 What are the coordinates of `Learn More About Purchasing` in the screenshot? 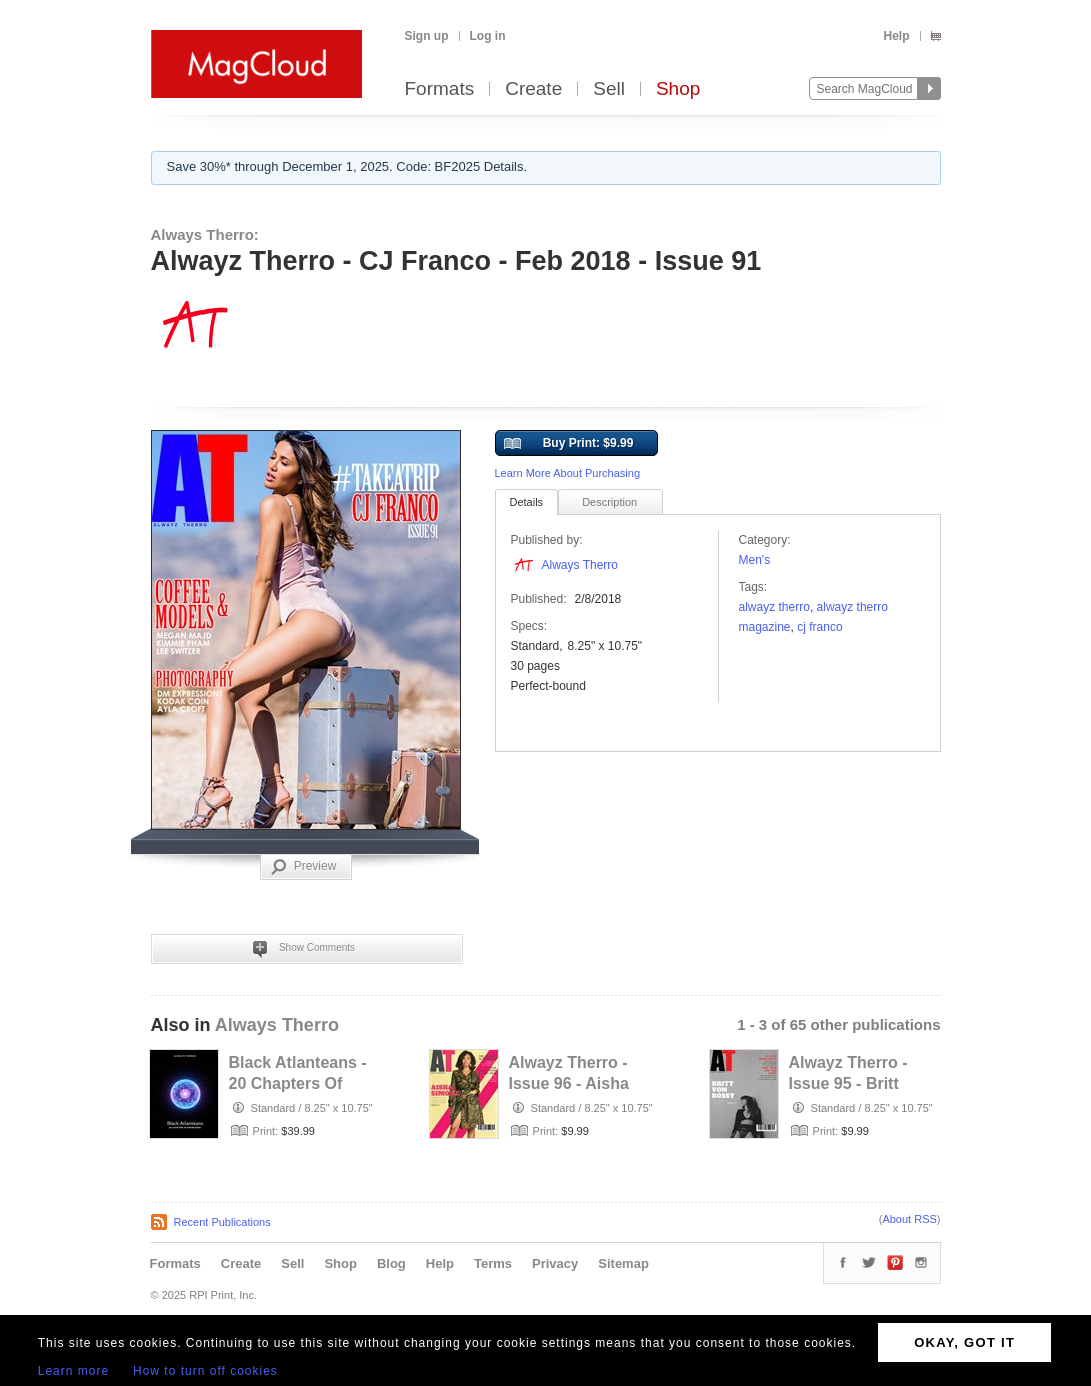 It's located at (568, 473).